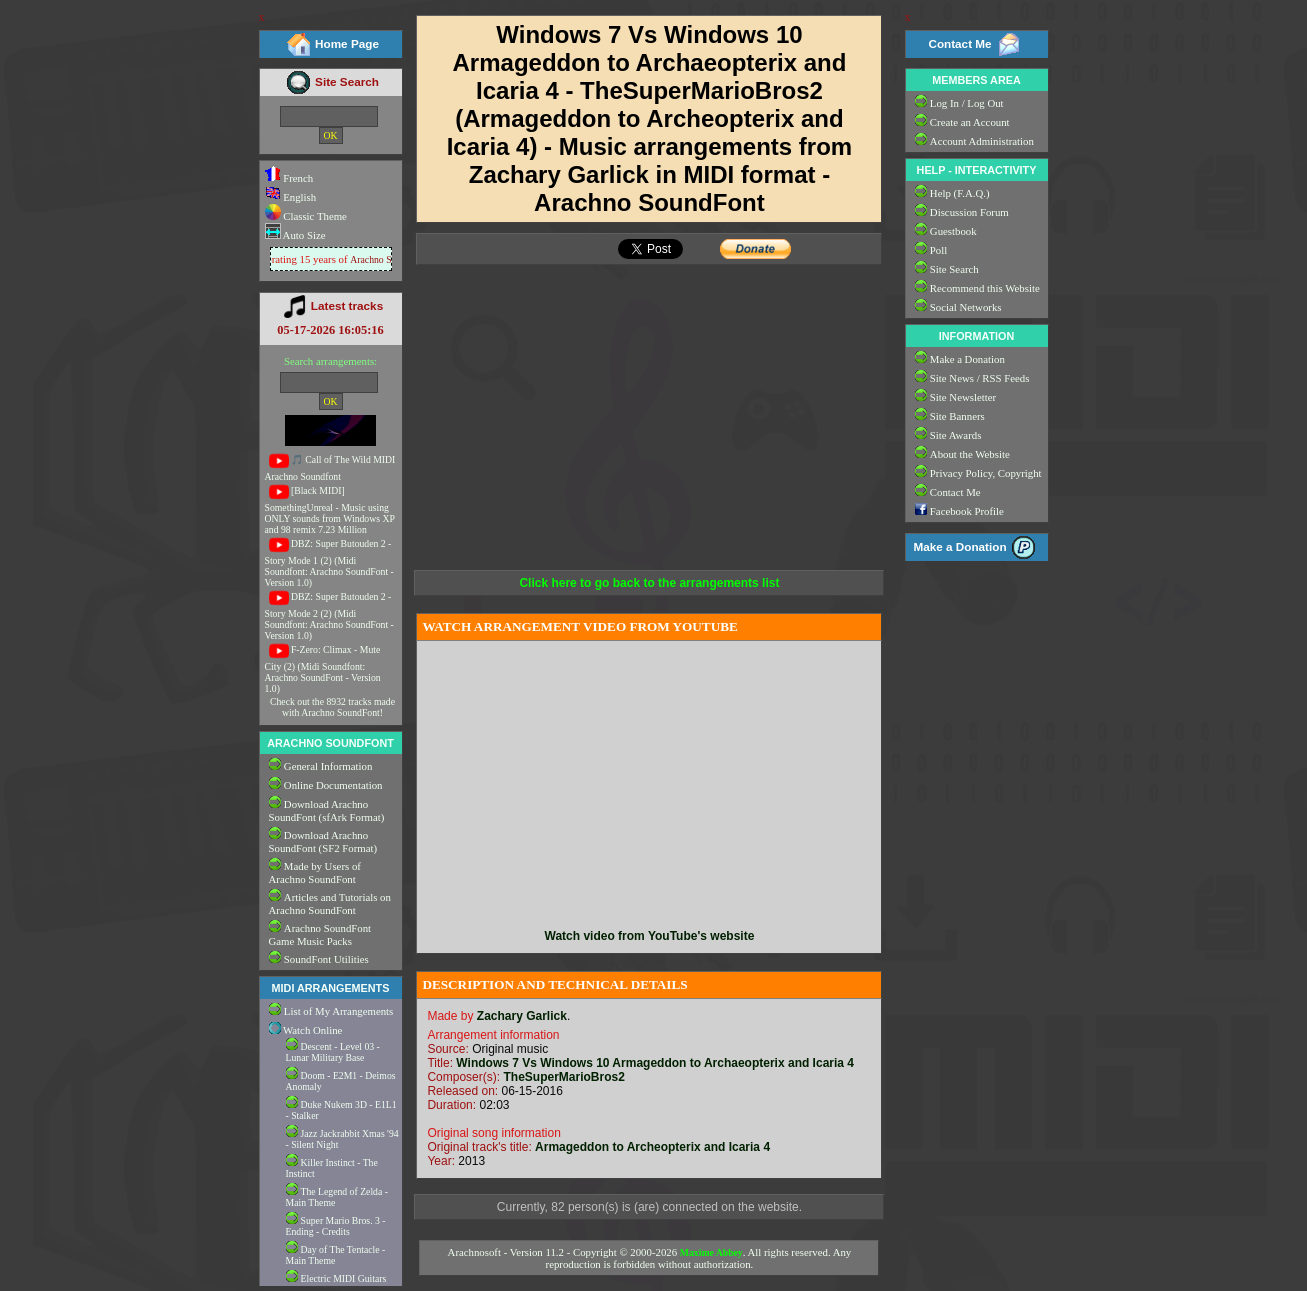  Describe the element at coordinates (331, 988) in the screenshot. I see `MIDI ARRANGEMENTS` at that location.